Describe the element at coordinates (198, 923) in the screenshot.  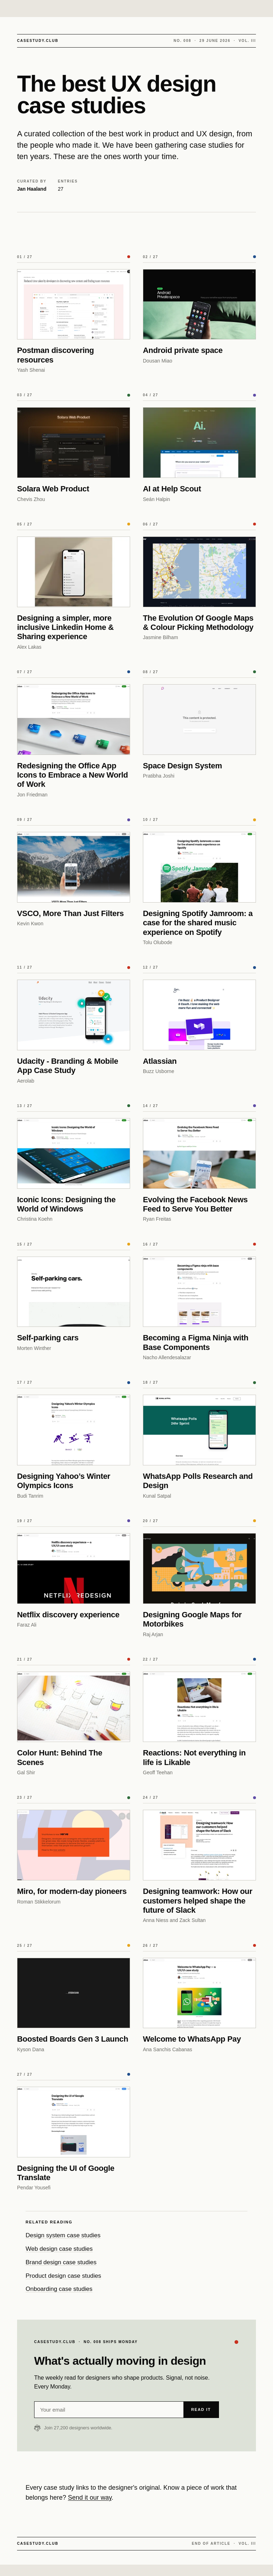
I see `Designing Spotify Jamroom: a case for the shared music experience on Spotify` at that location.